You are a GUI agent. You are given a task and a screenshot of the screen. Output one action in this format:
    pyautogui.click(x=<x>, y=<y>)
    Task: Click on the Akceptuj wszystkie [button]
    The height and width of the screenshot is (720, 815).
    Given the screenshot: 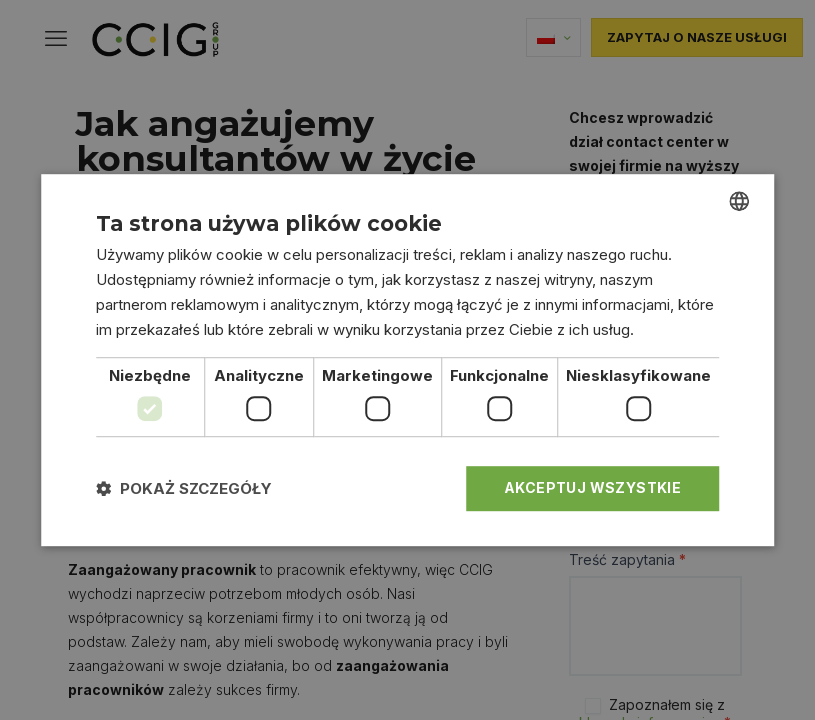 What is the action you would take?
    pyautogui.click(x=592, y=487)
    